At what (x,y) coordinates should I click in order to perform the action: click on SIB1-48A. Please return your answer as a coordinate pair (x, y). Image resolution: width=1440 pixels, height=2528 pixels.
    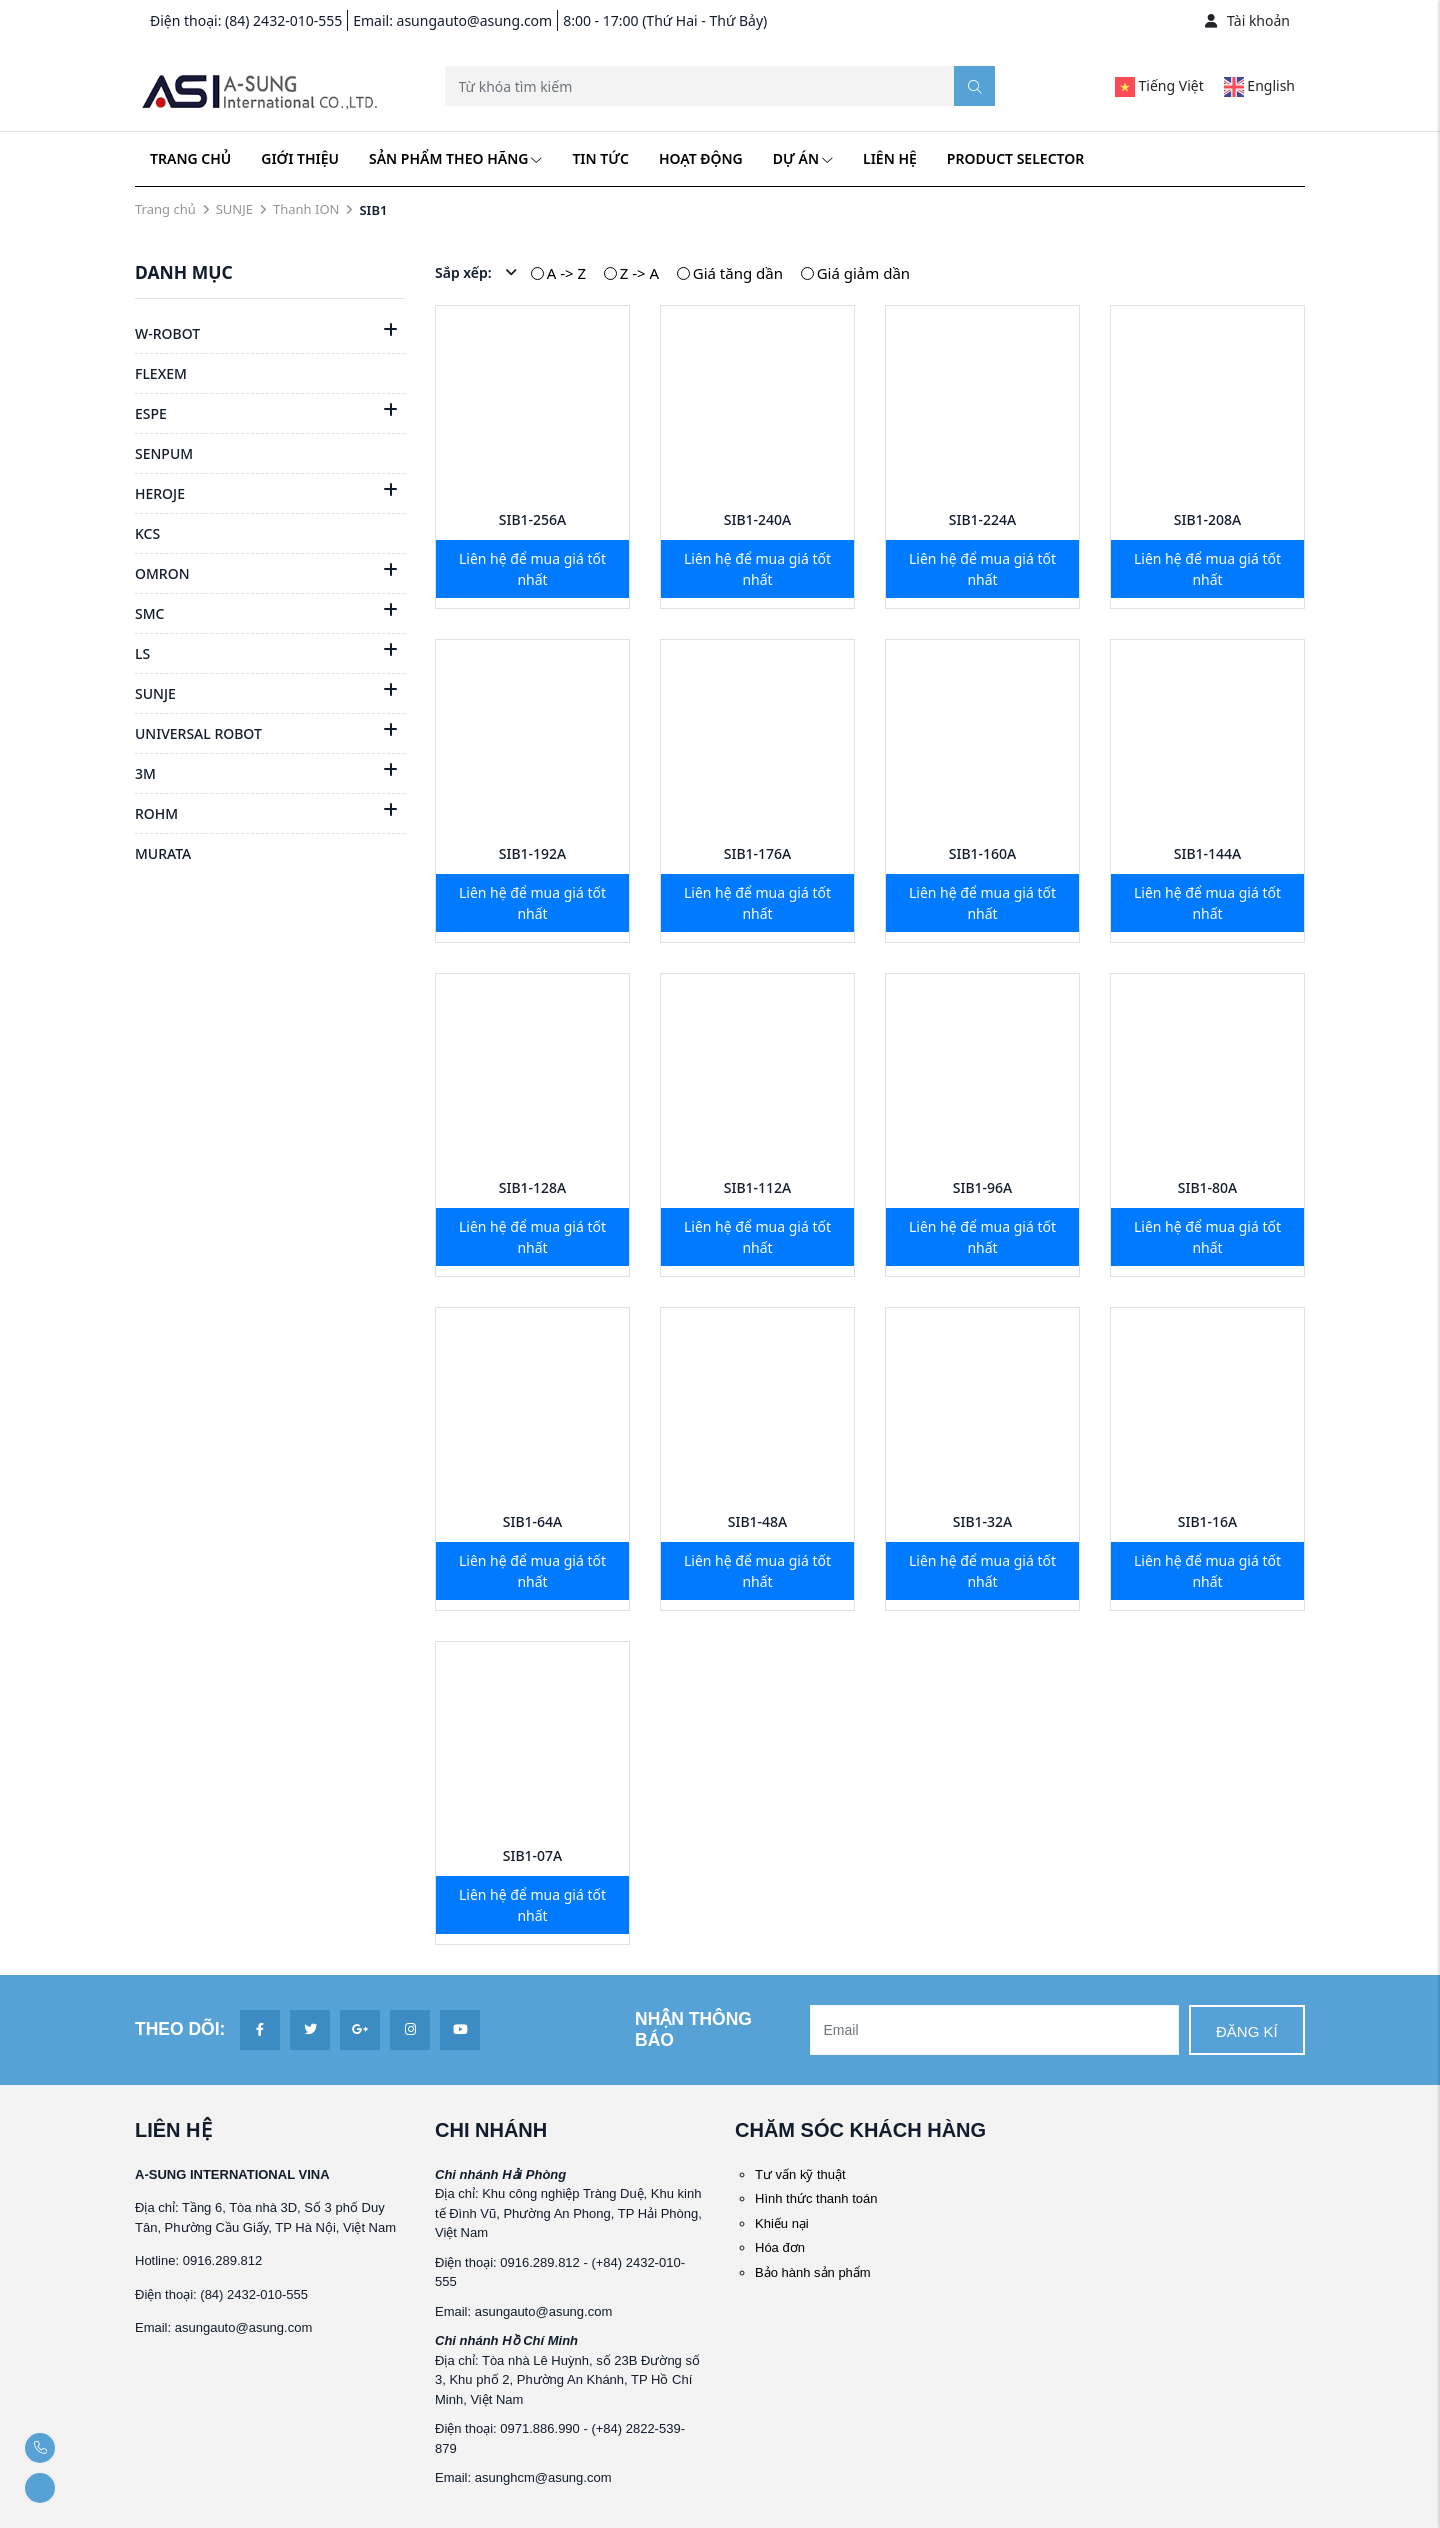
    Looking at the image, I should click on (758, 1521).